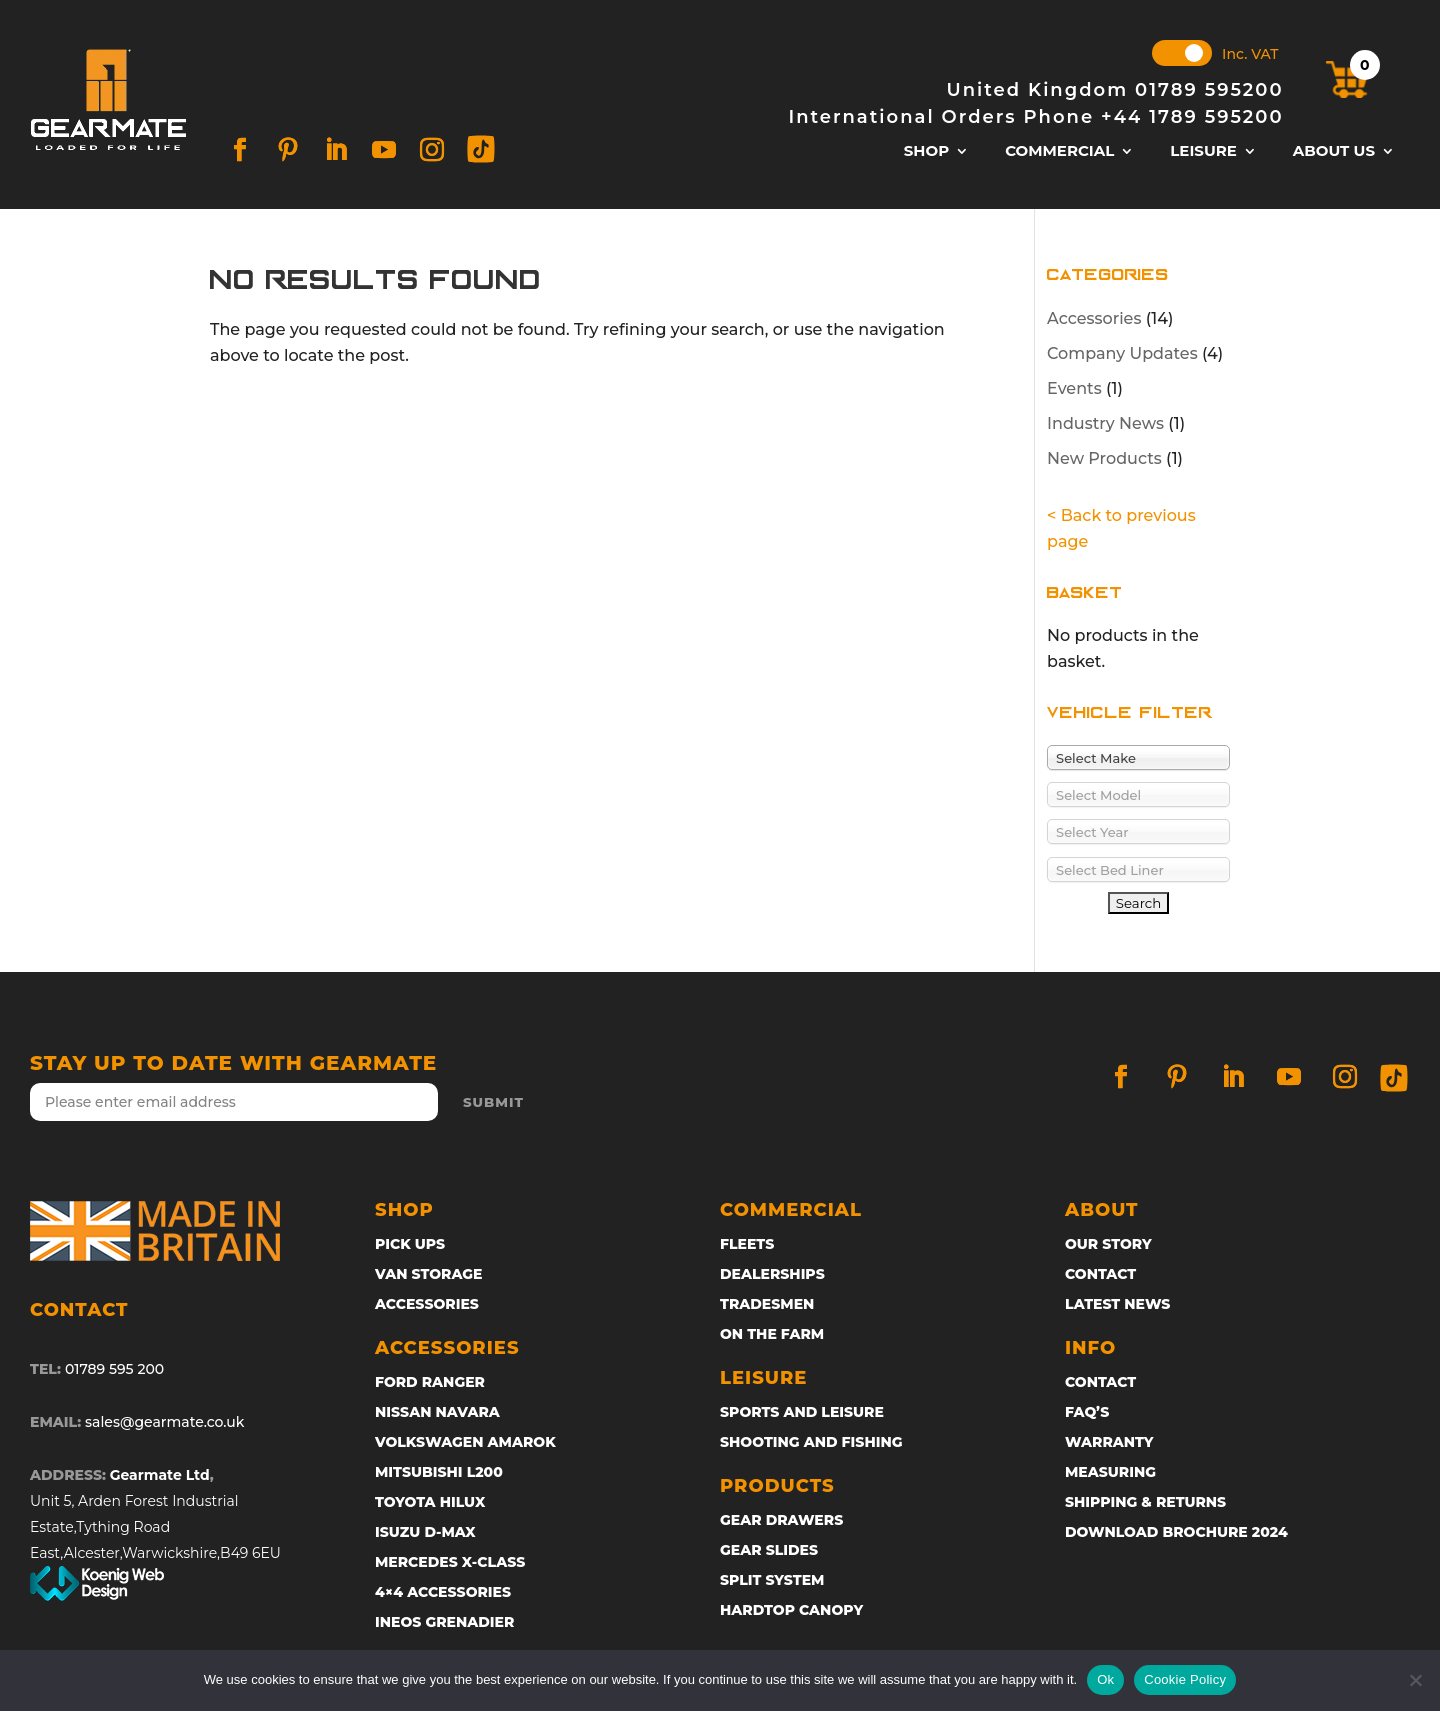 The image size is (1440, 1711). What do you see at coordinates (772, 1581) in the screenshot?
I see `Split System` at bounding box center [772, 1581].